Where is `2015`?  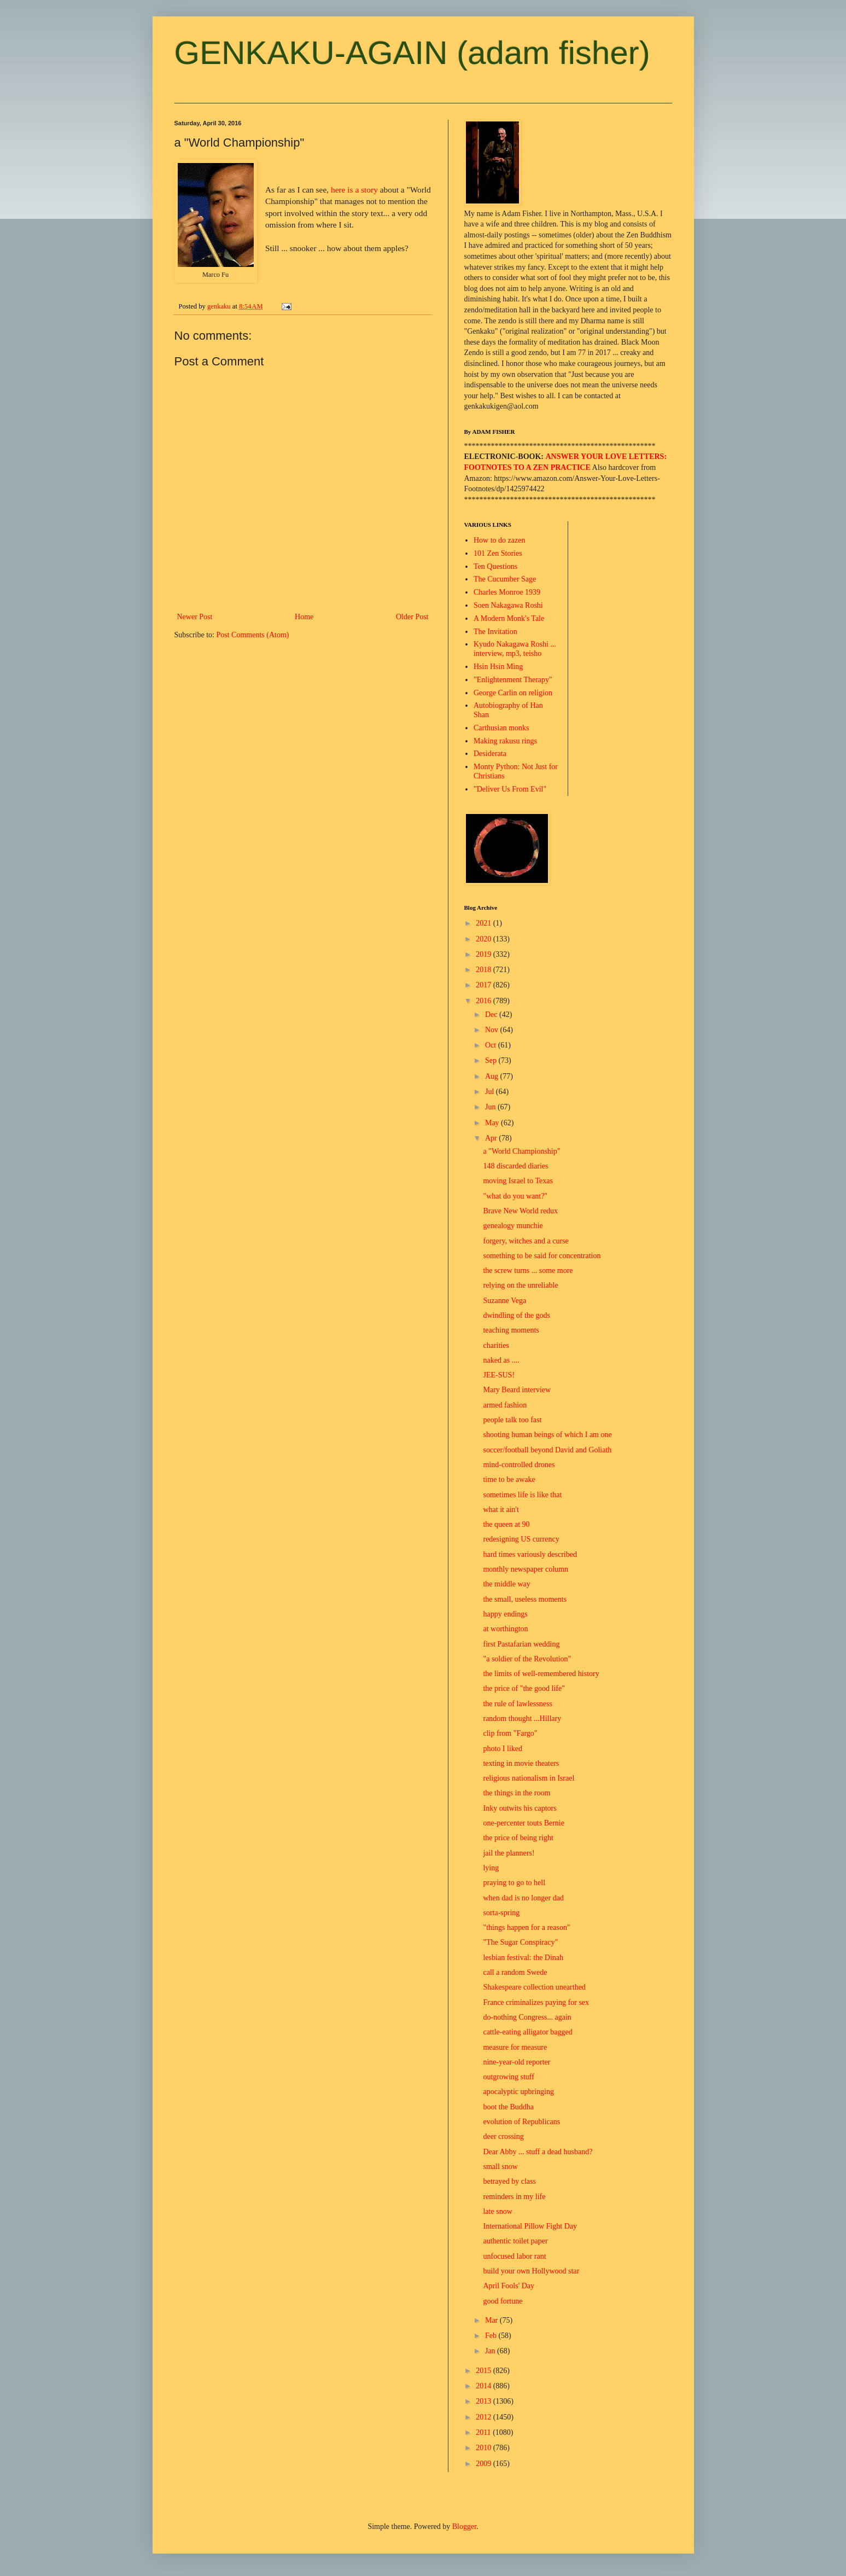
2015 is located at coordinates (484, 2370).